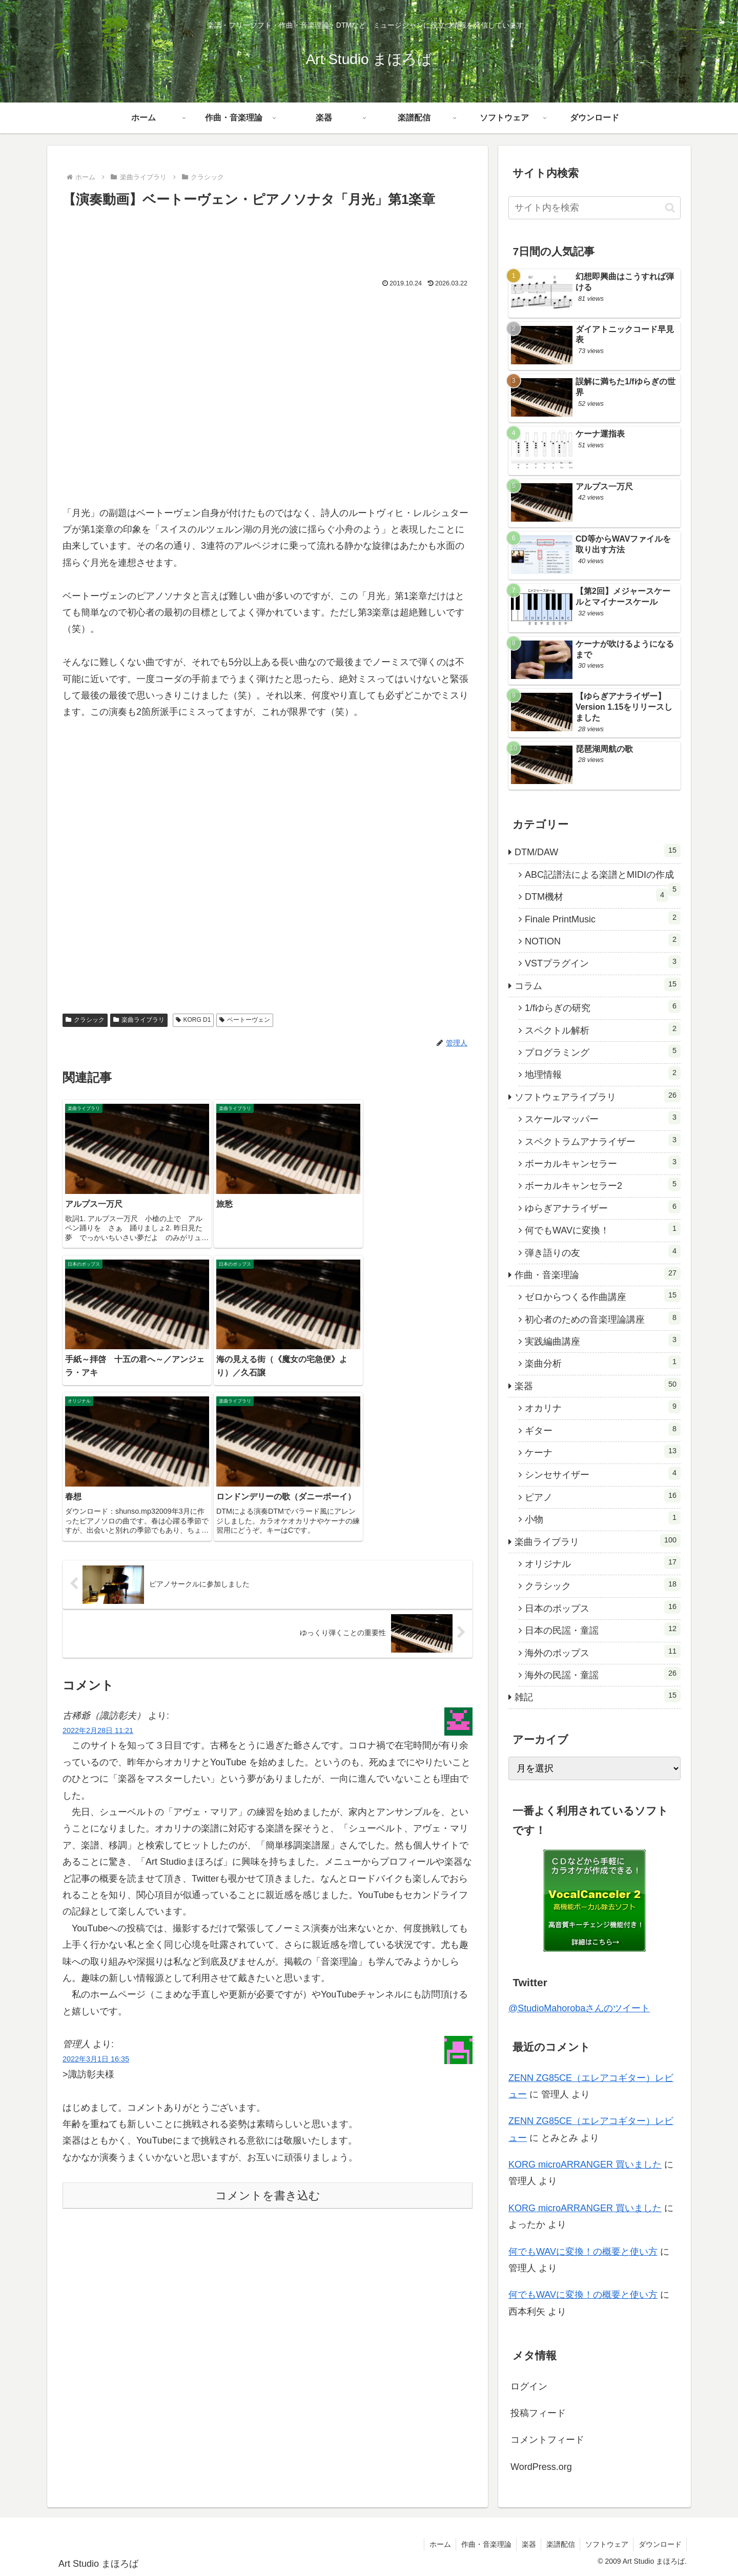 The width and height of the screenshot is (738, 2576). I want to click on コメントフィード, so click(547, 2440).